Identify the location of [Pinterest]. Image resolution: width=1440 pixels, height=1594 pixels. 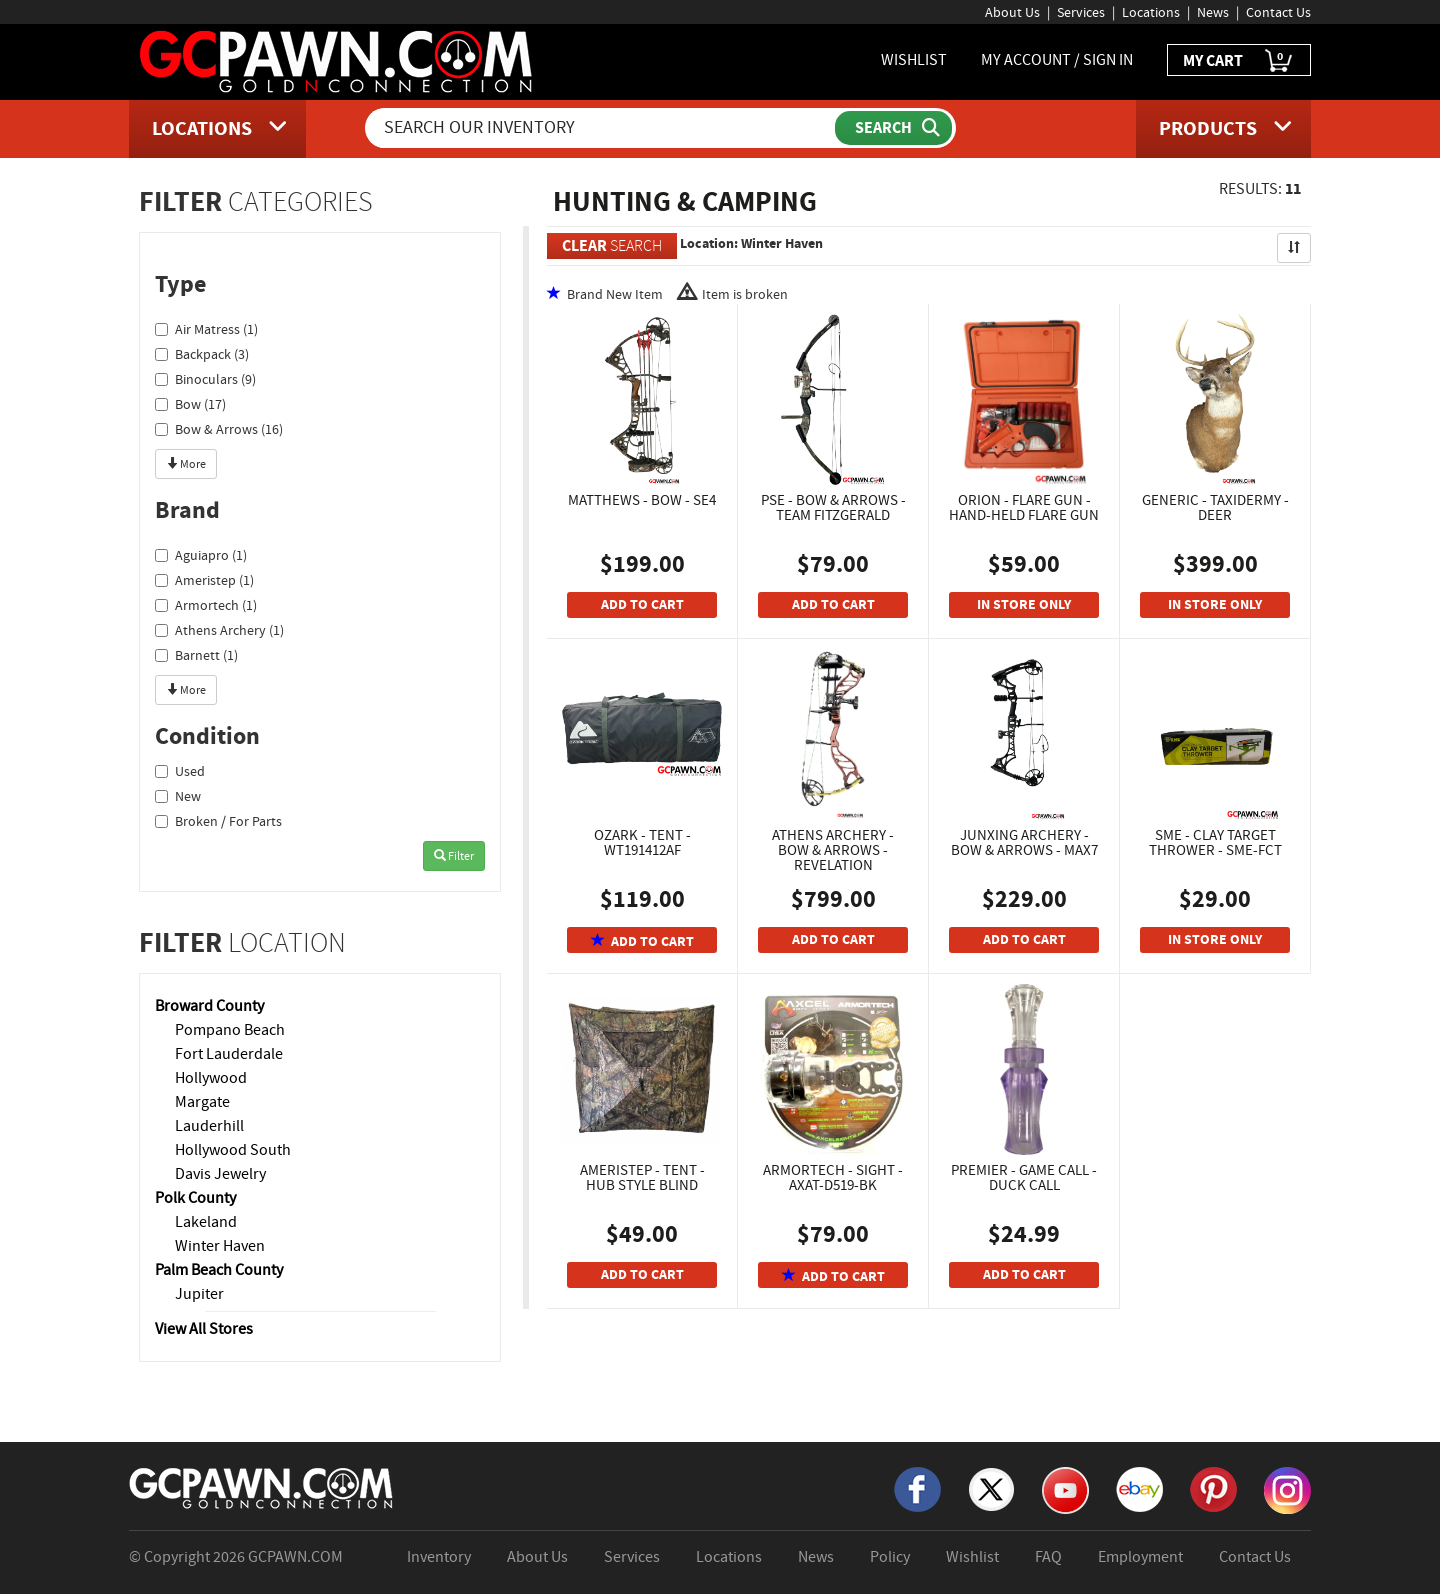
(1213, 1488).